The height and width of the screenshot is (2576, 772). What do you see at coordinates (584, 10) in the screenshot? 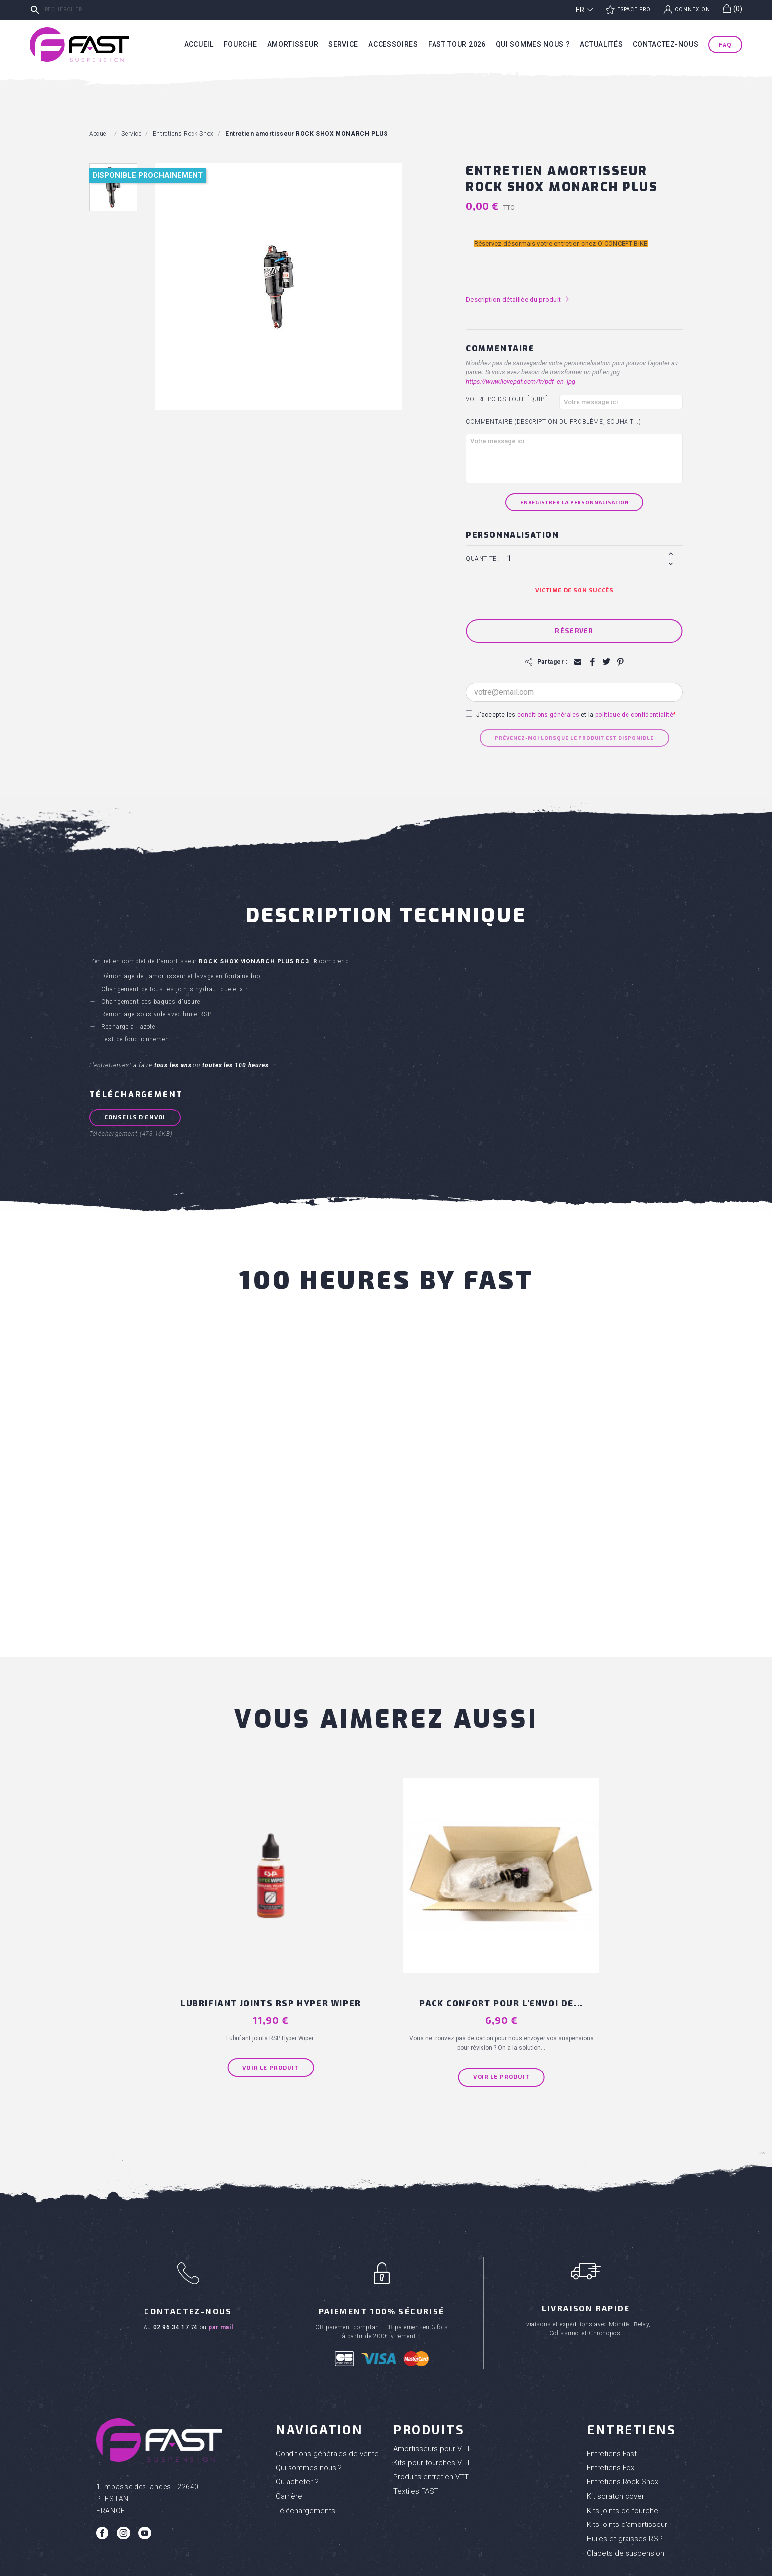
I see `[Sélecteur de langue]` at bounding box center [584, 10].